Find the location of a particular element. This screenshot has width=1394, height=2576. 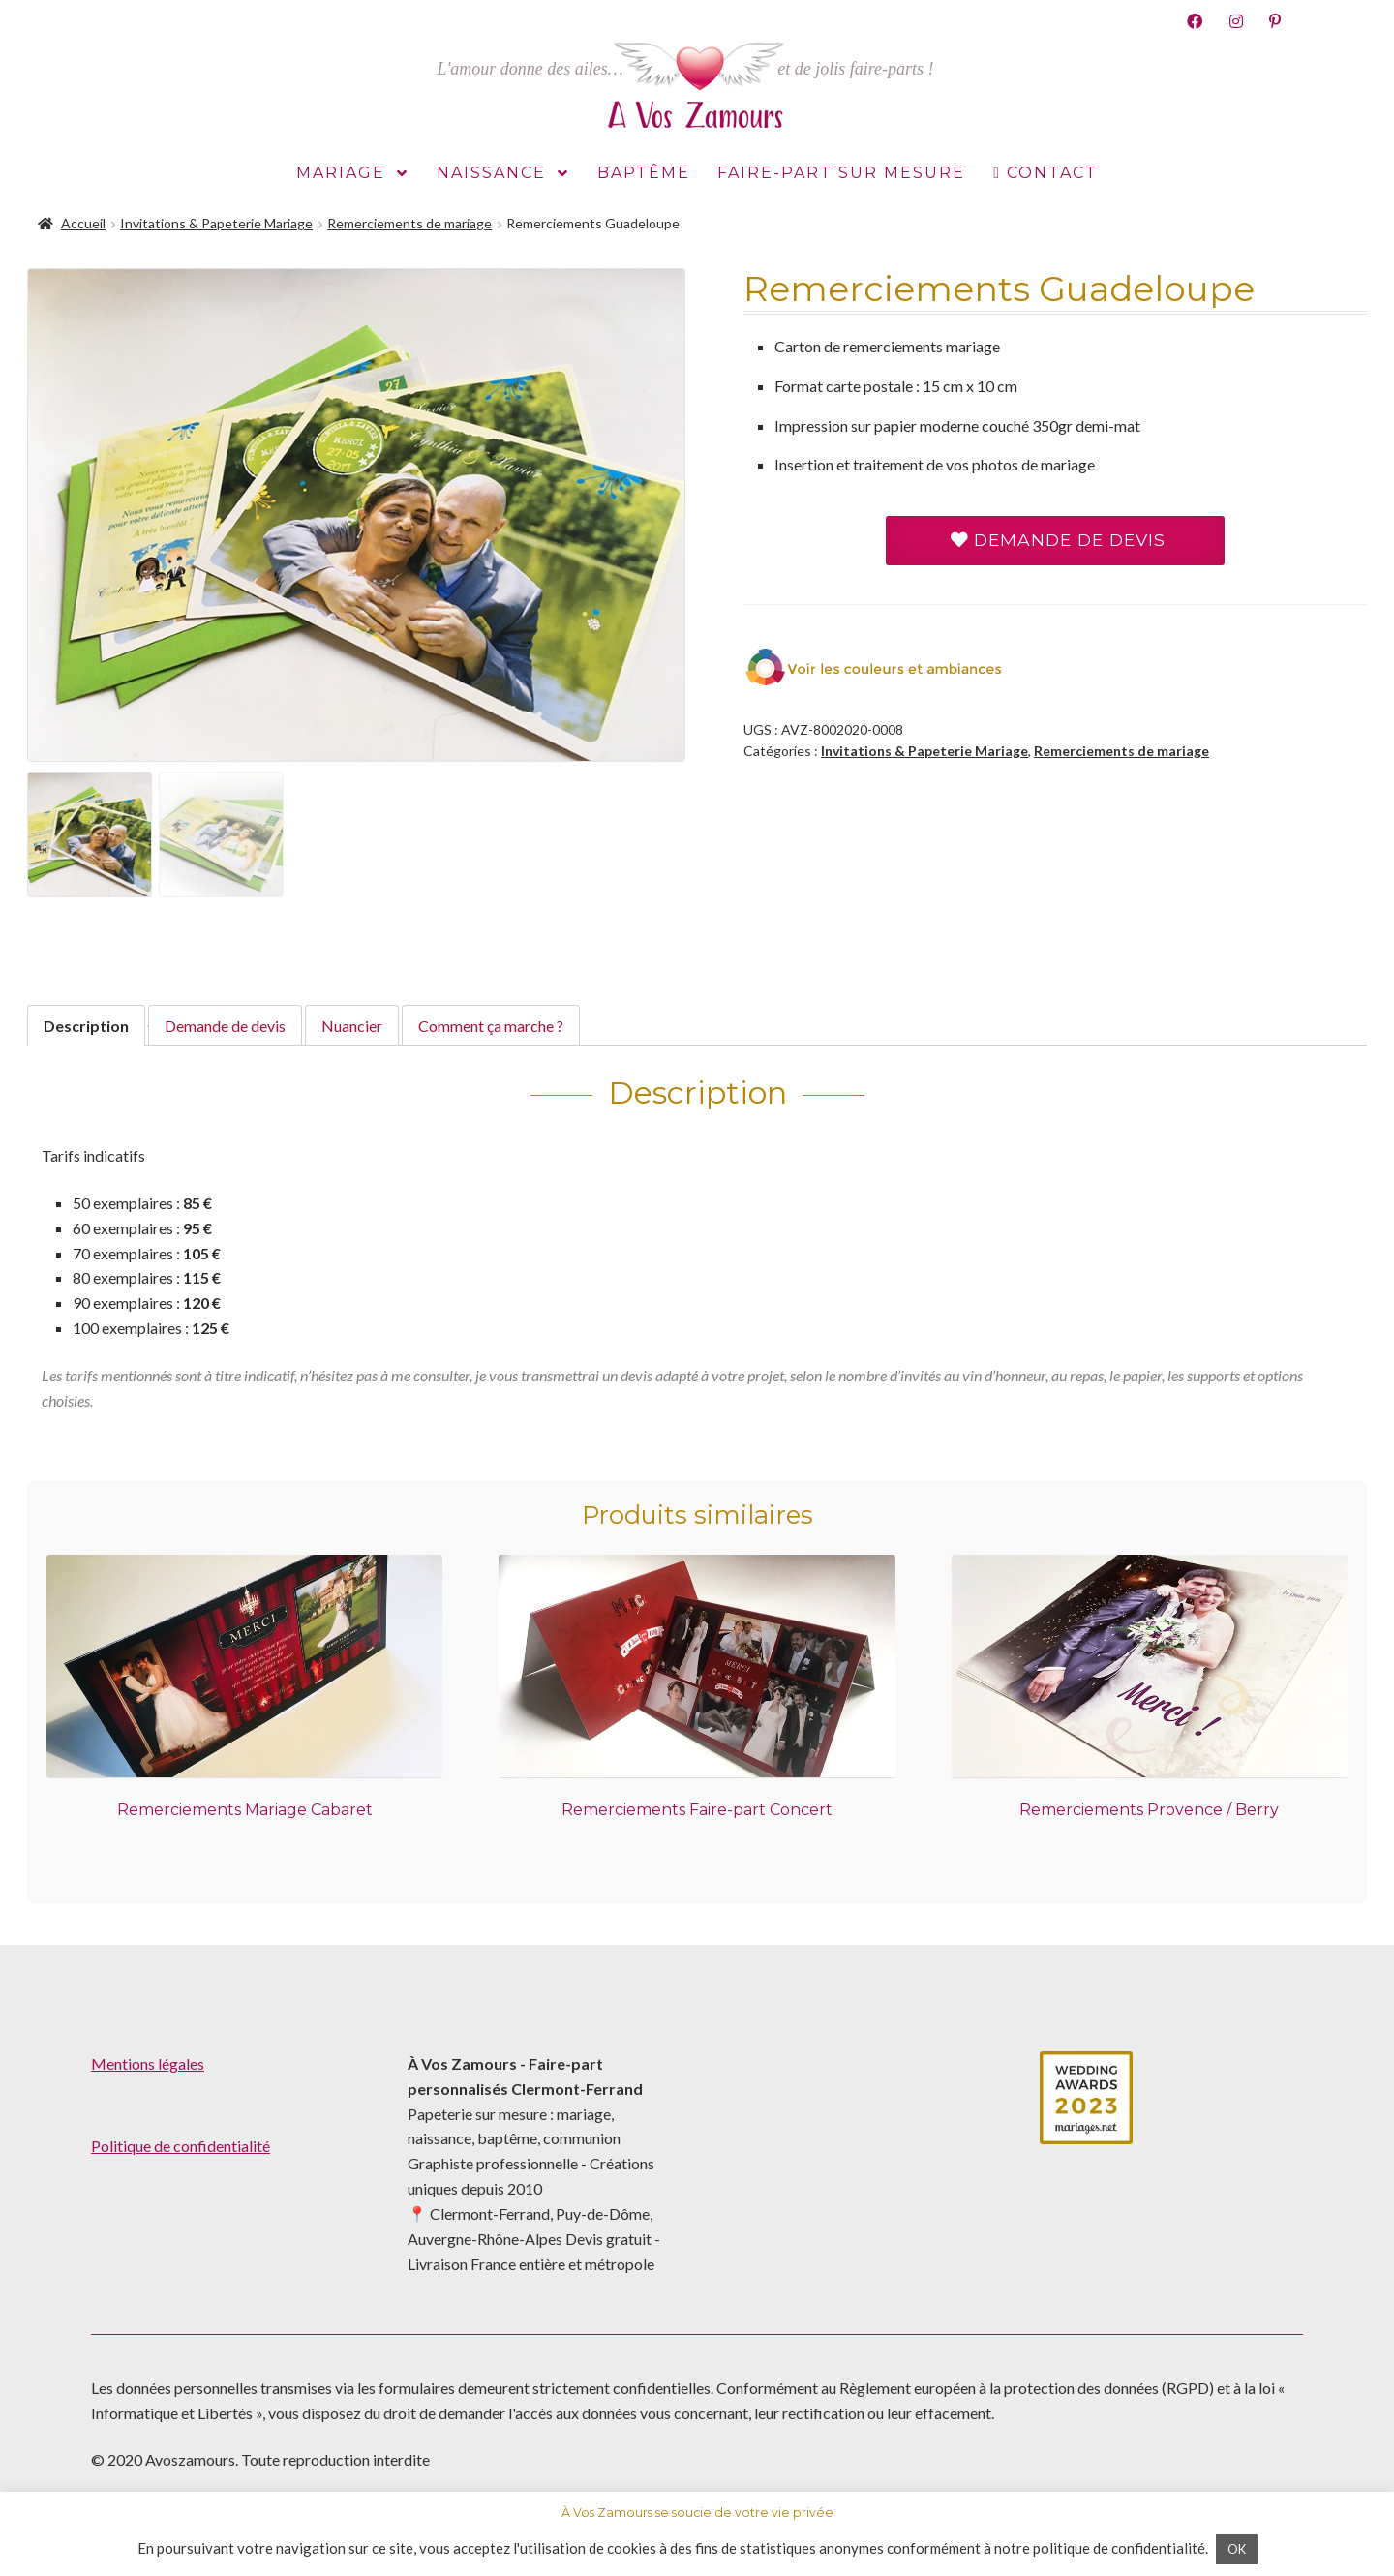

Nuancier is located at coordinates (351, 1025).